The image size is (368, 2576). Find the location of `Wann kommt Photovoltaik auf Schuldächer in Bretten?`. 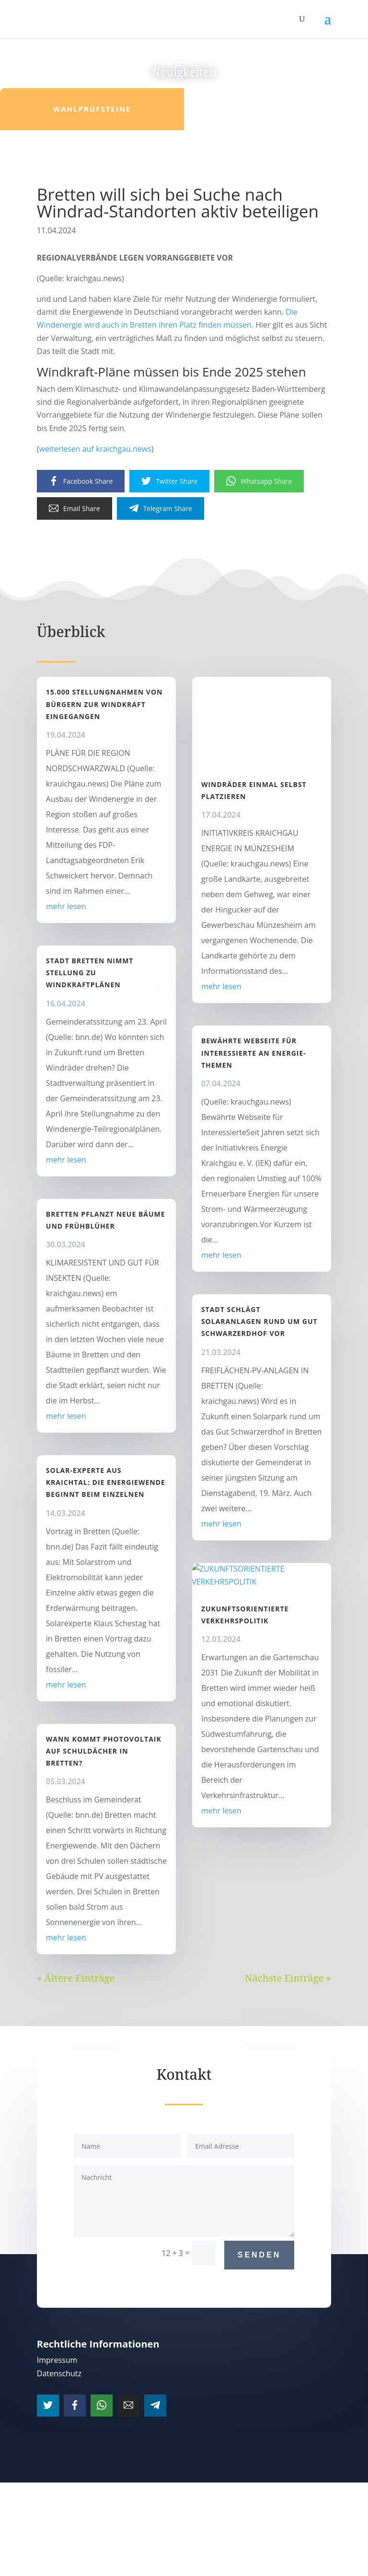

Wann kommt Photovoltaik auf Schuldächer in Bretten? is located at coordinates (103, 1750).